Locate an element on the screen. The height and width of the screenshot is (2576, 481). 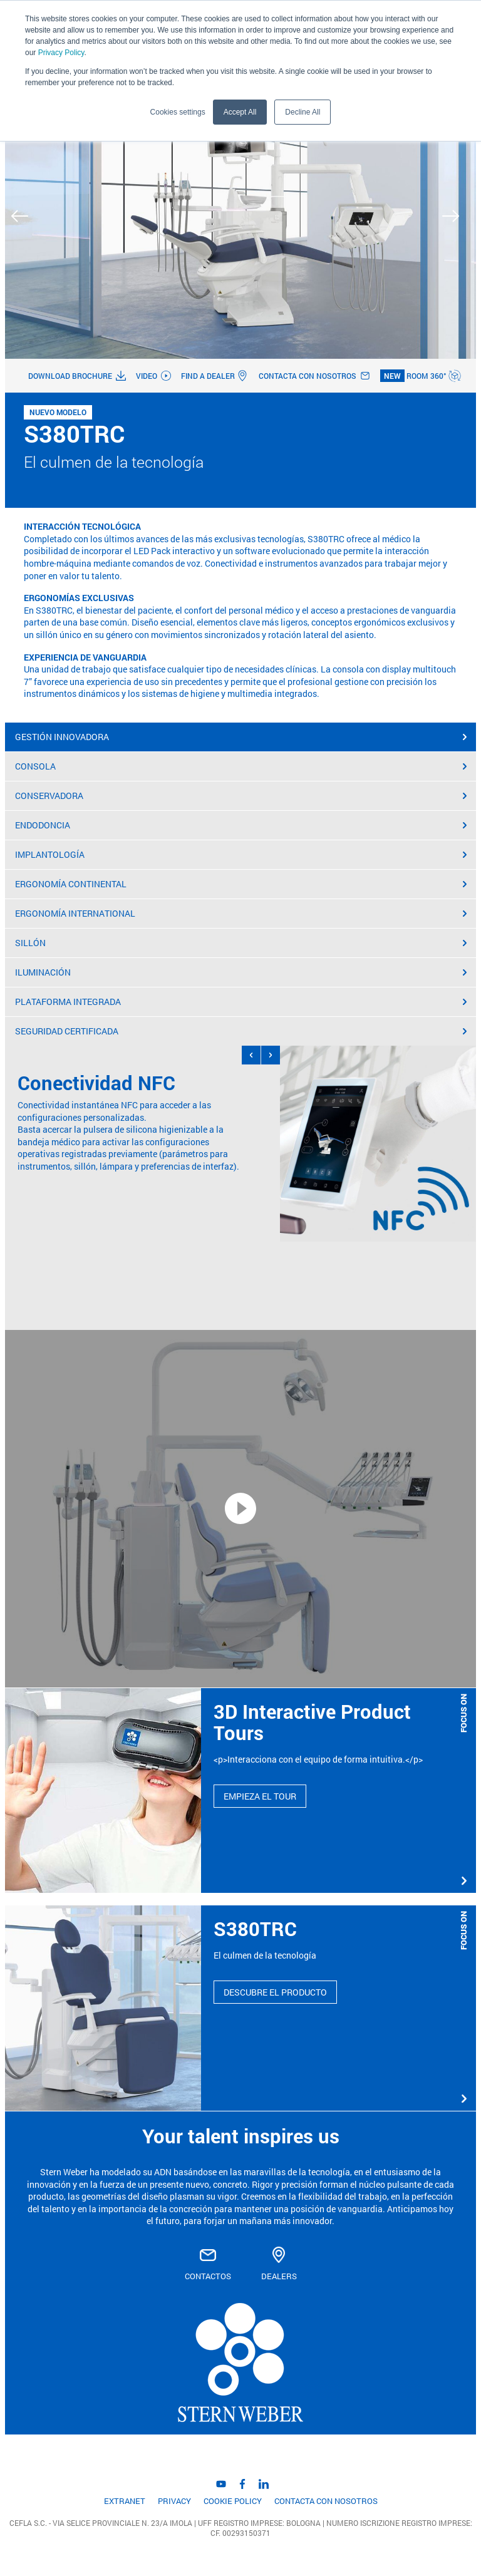
ENDODONCIA is located at coordinates (241, 825).